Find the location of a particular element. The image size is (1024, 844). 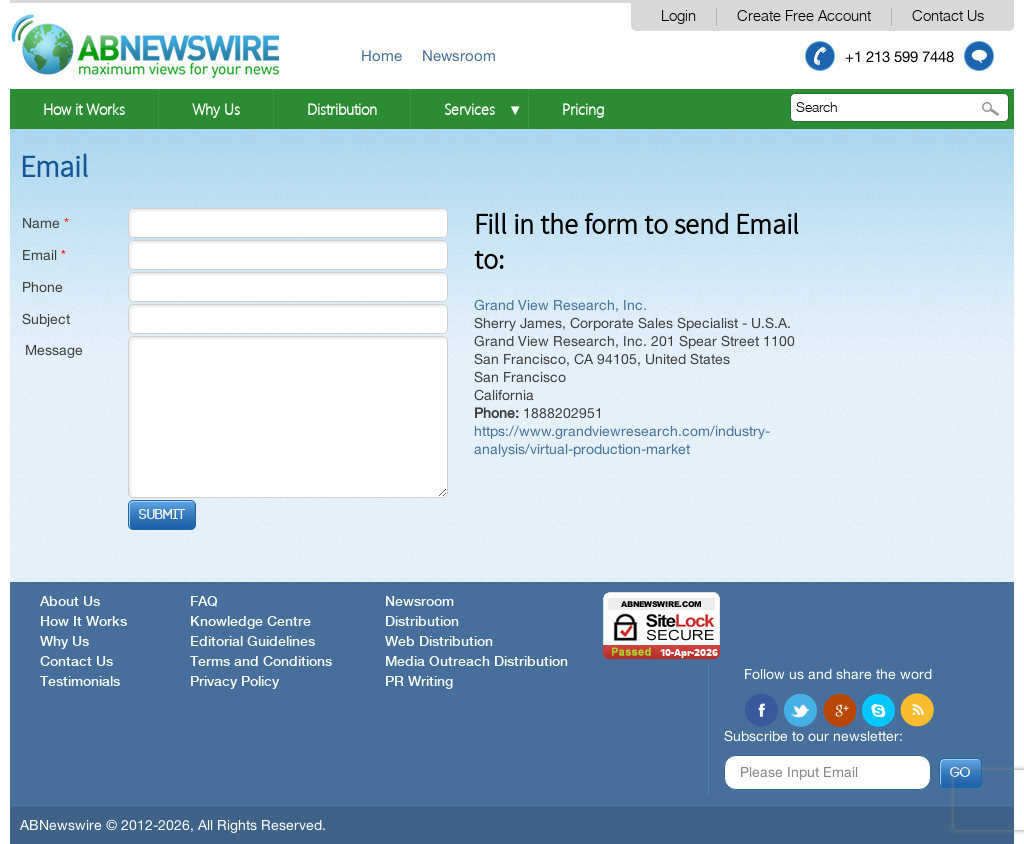

Privacy Policy is located at coordinates (234, 682).